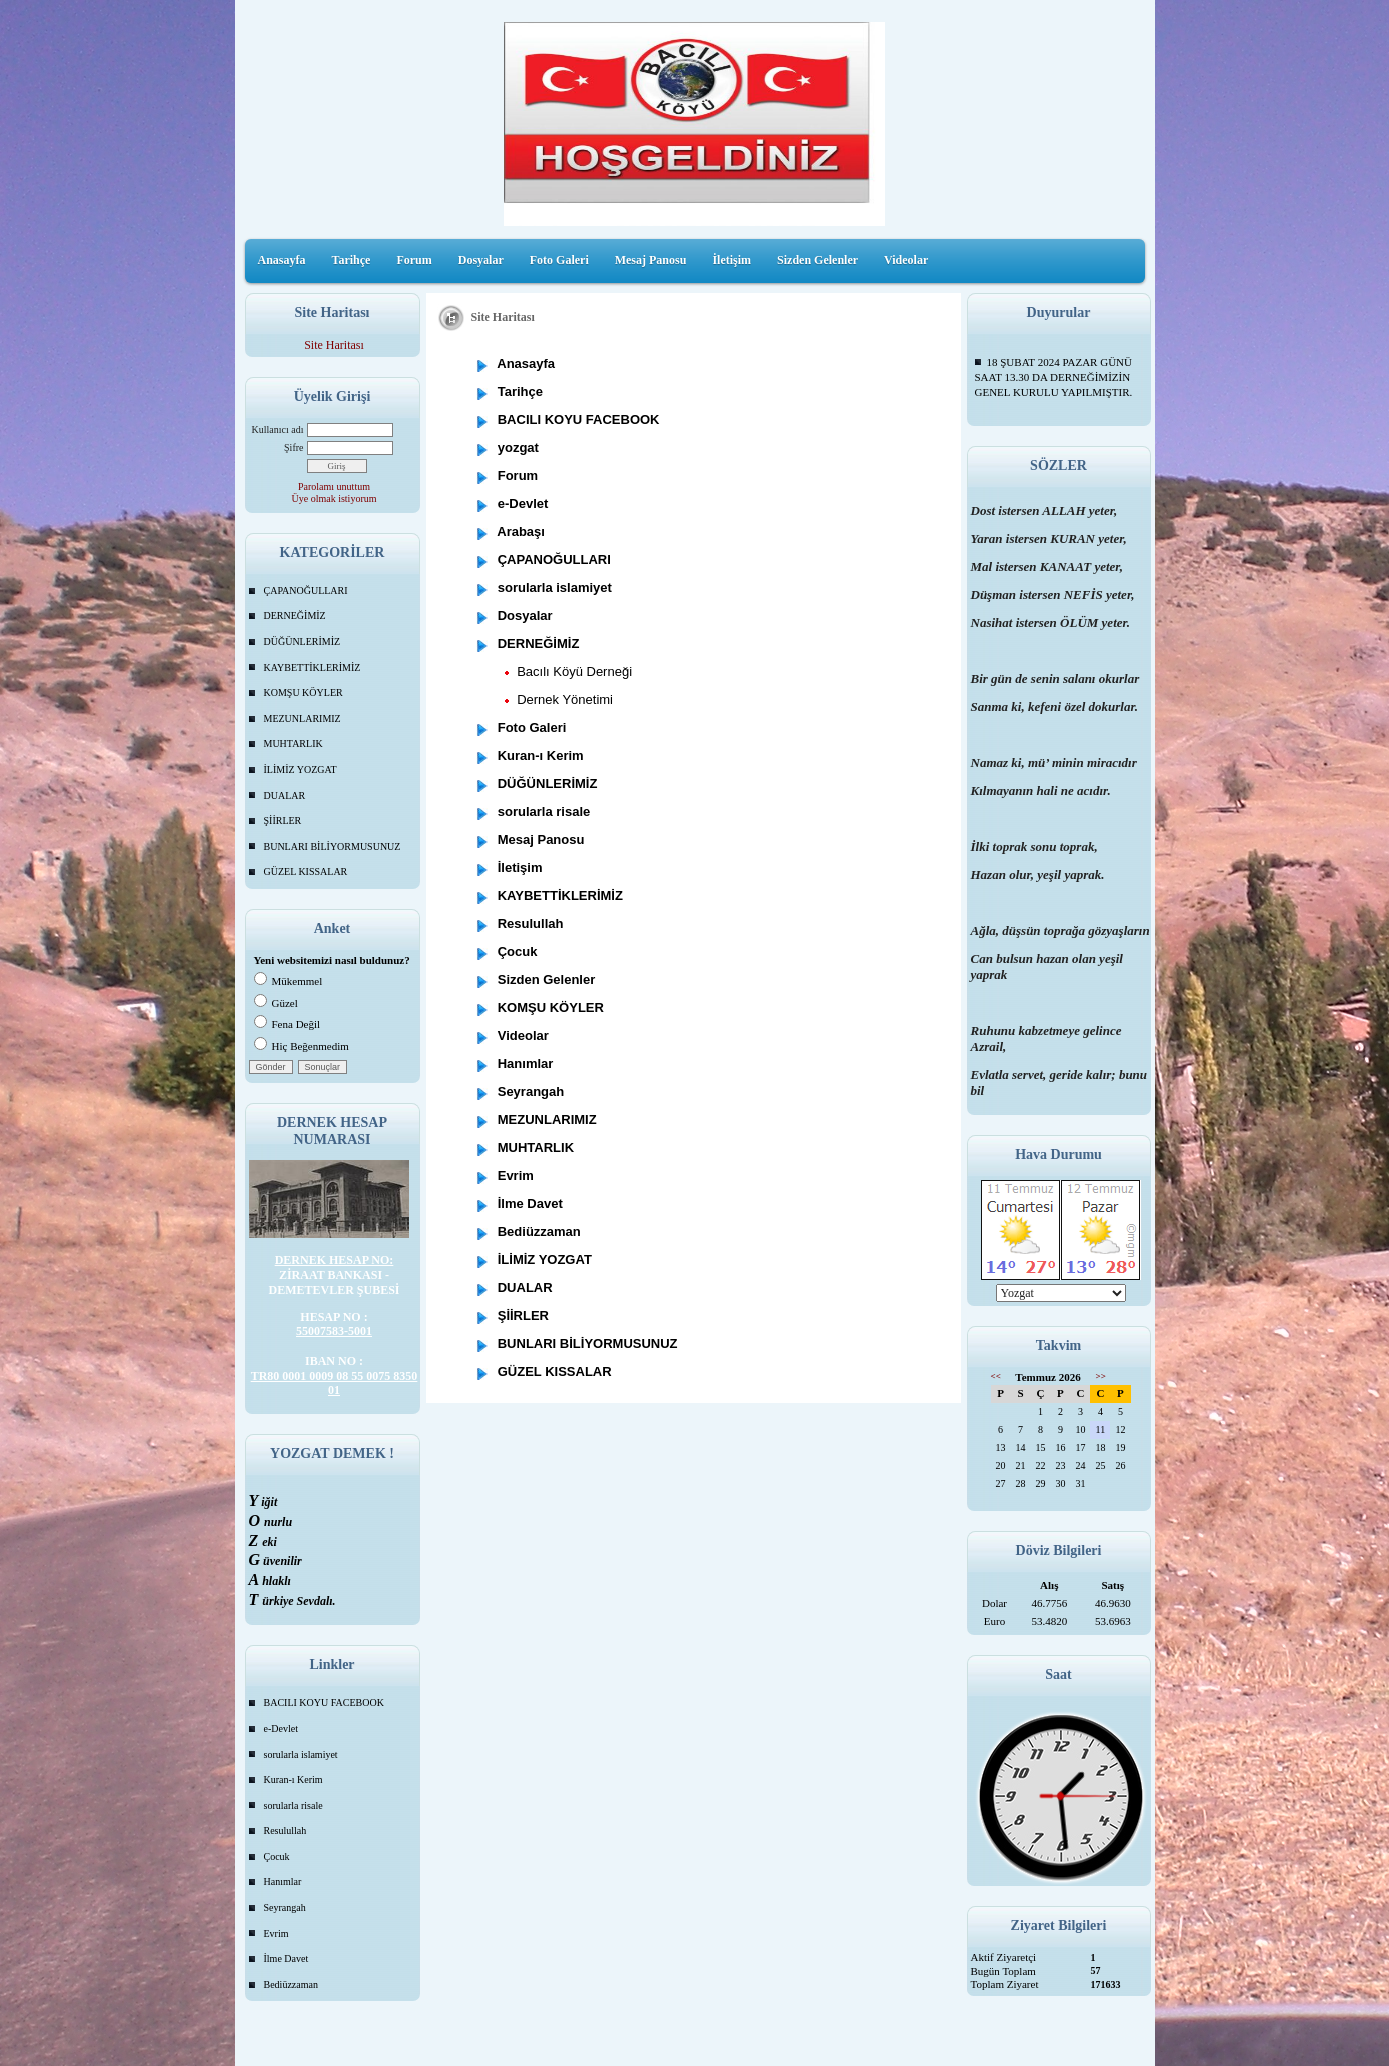 This screenshot has width=1389, height=2066. I want to click on İLİMİZ YOZGAT, so click(300, 769).